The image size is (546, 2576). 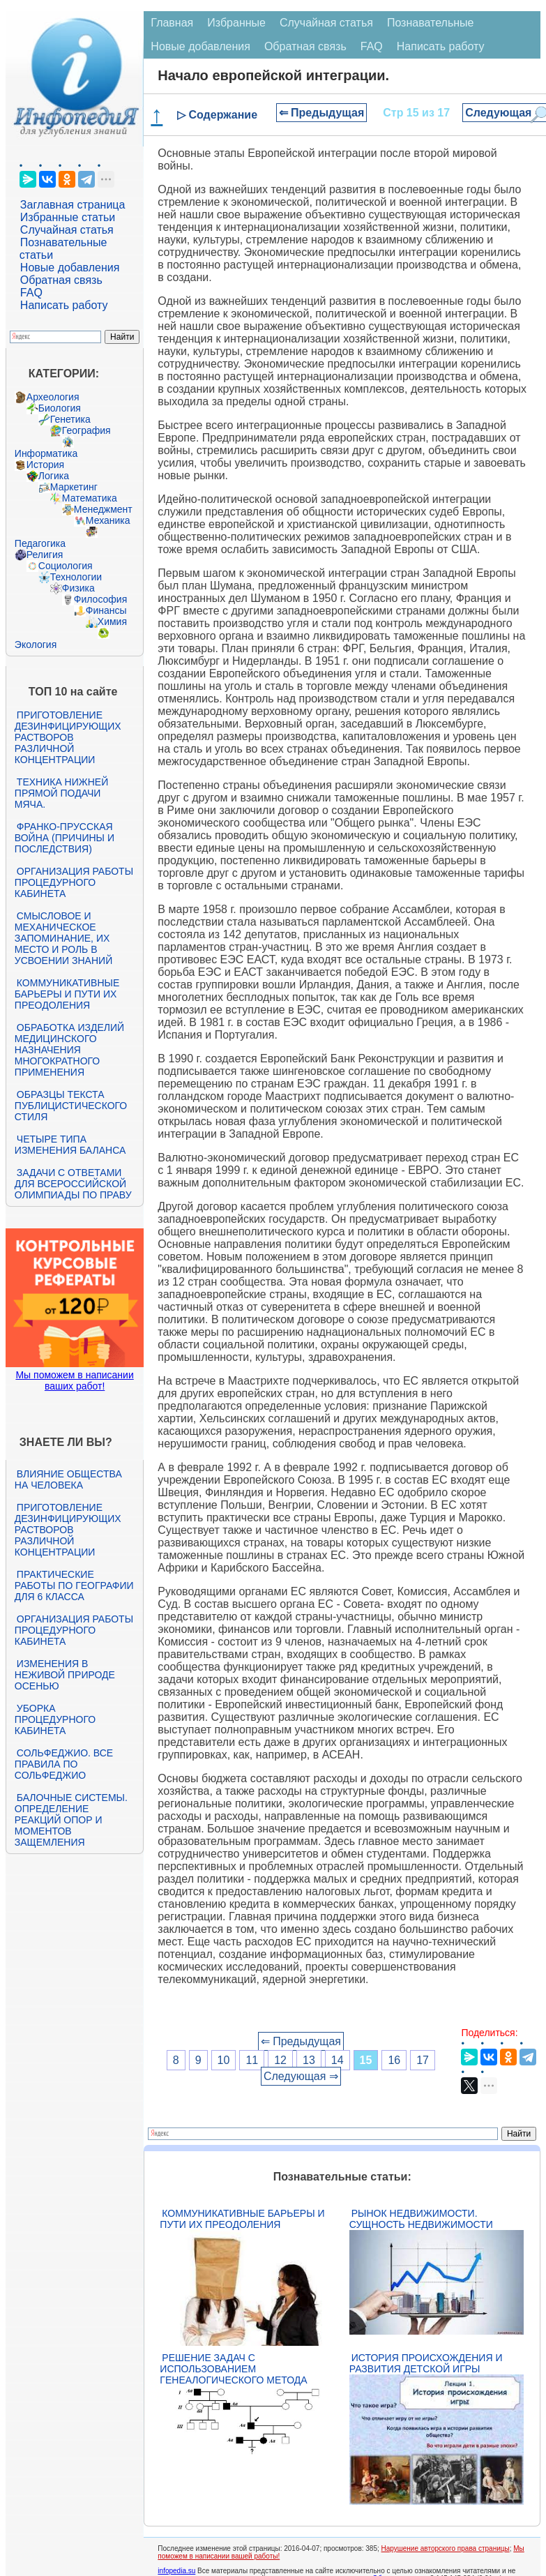 I want to click on Образцы текста публицистического стиля, so click(x=71, y=1105).